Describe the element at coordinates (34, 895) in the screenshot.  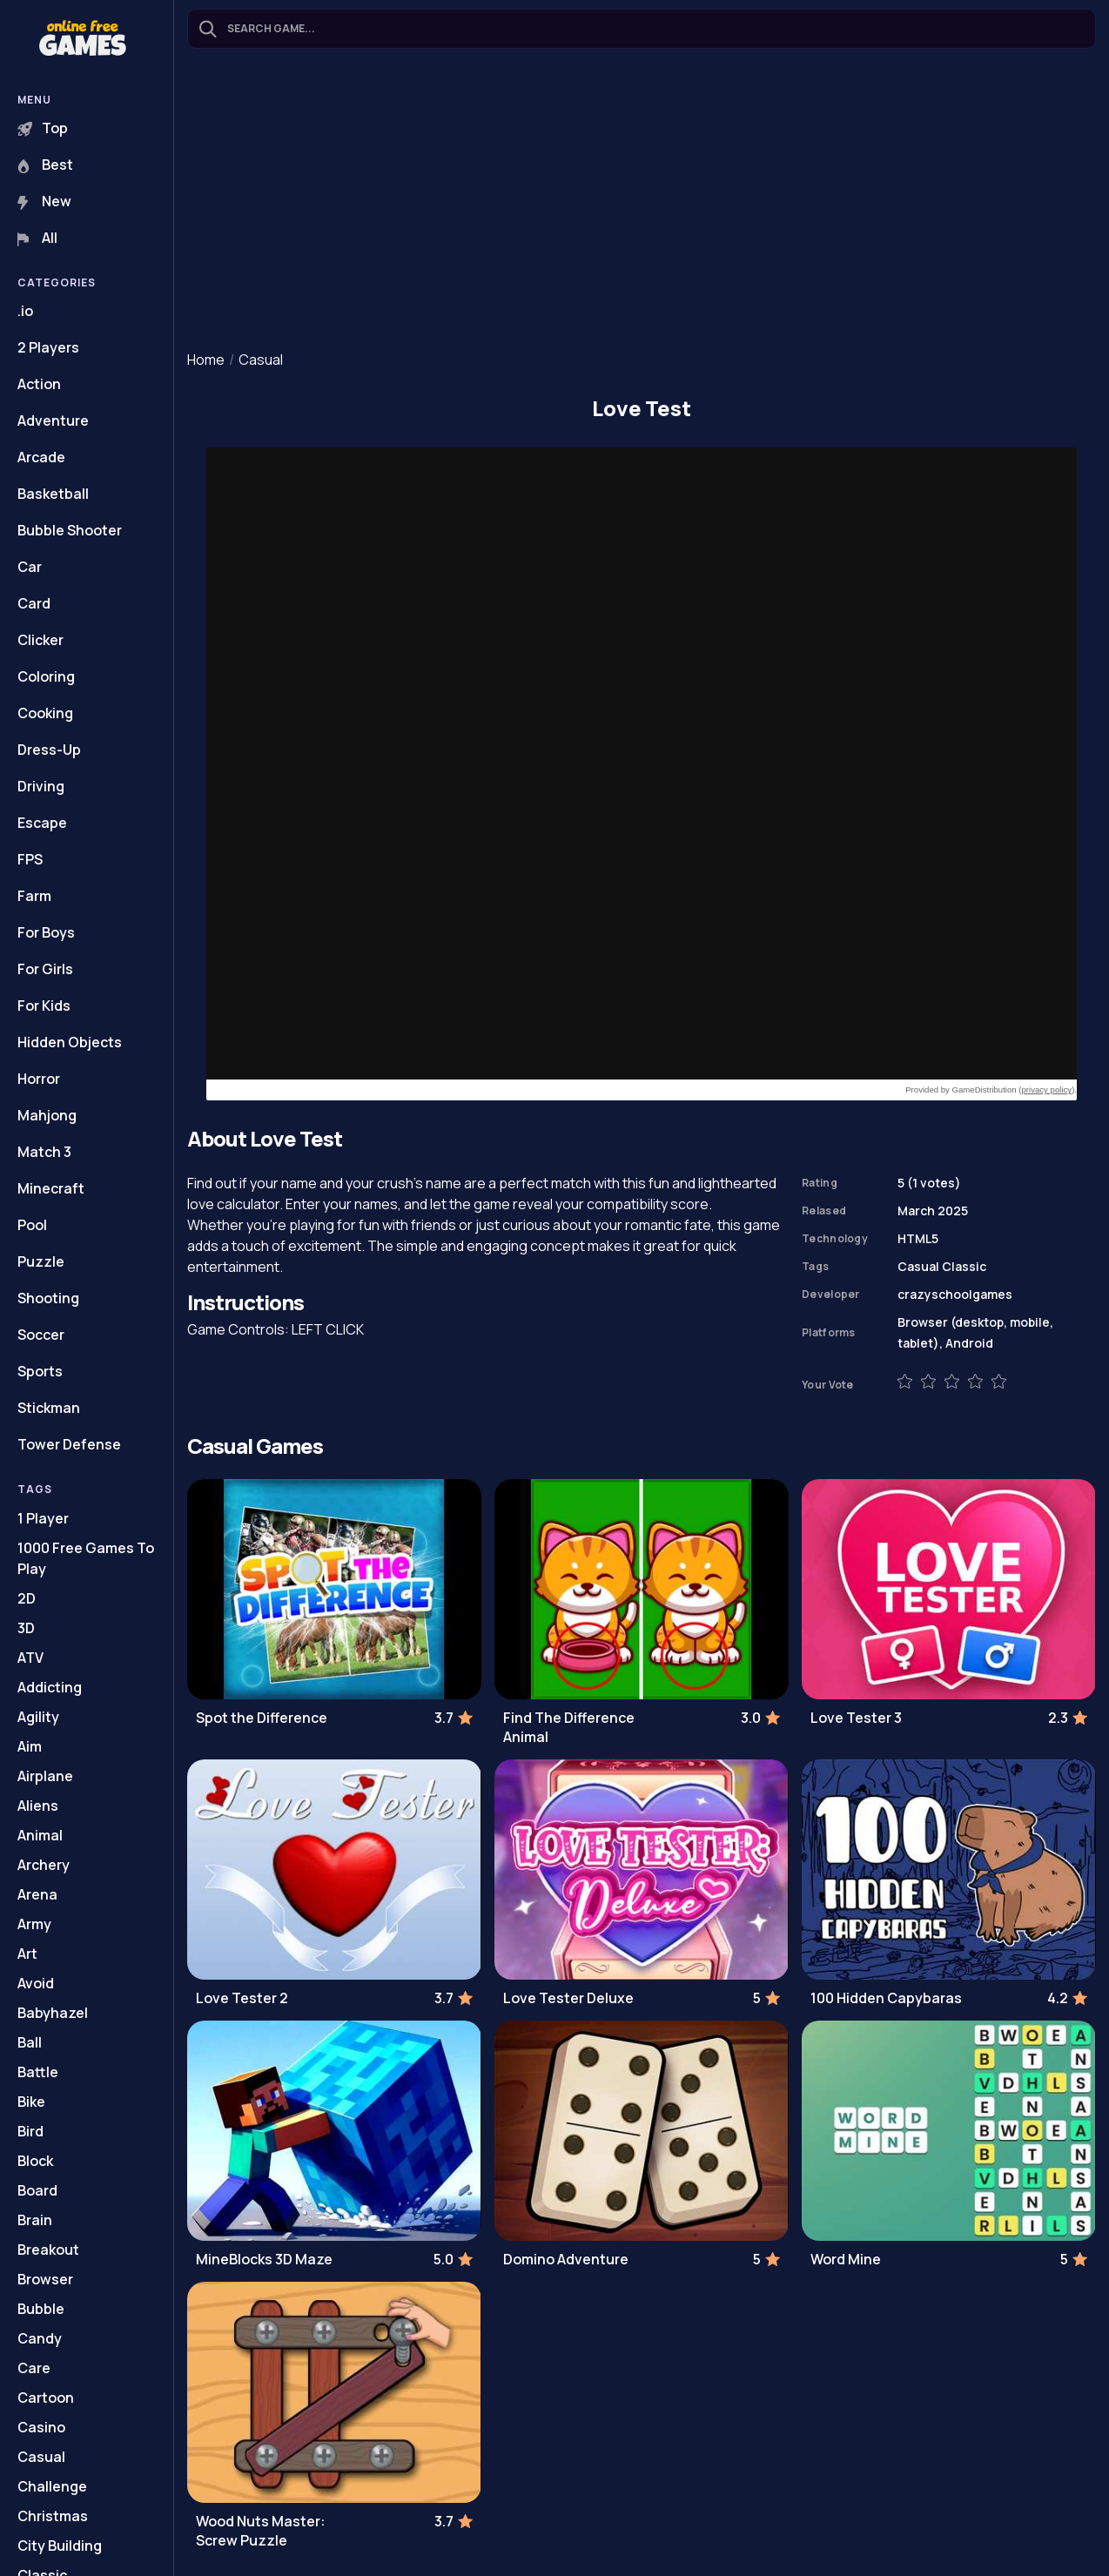
I see `Farm` at that location.